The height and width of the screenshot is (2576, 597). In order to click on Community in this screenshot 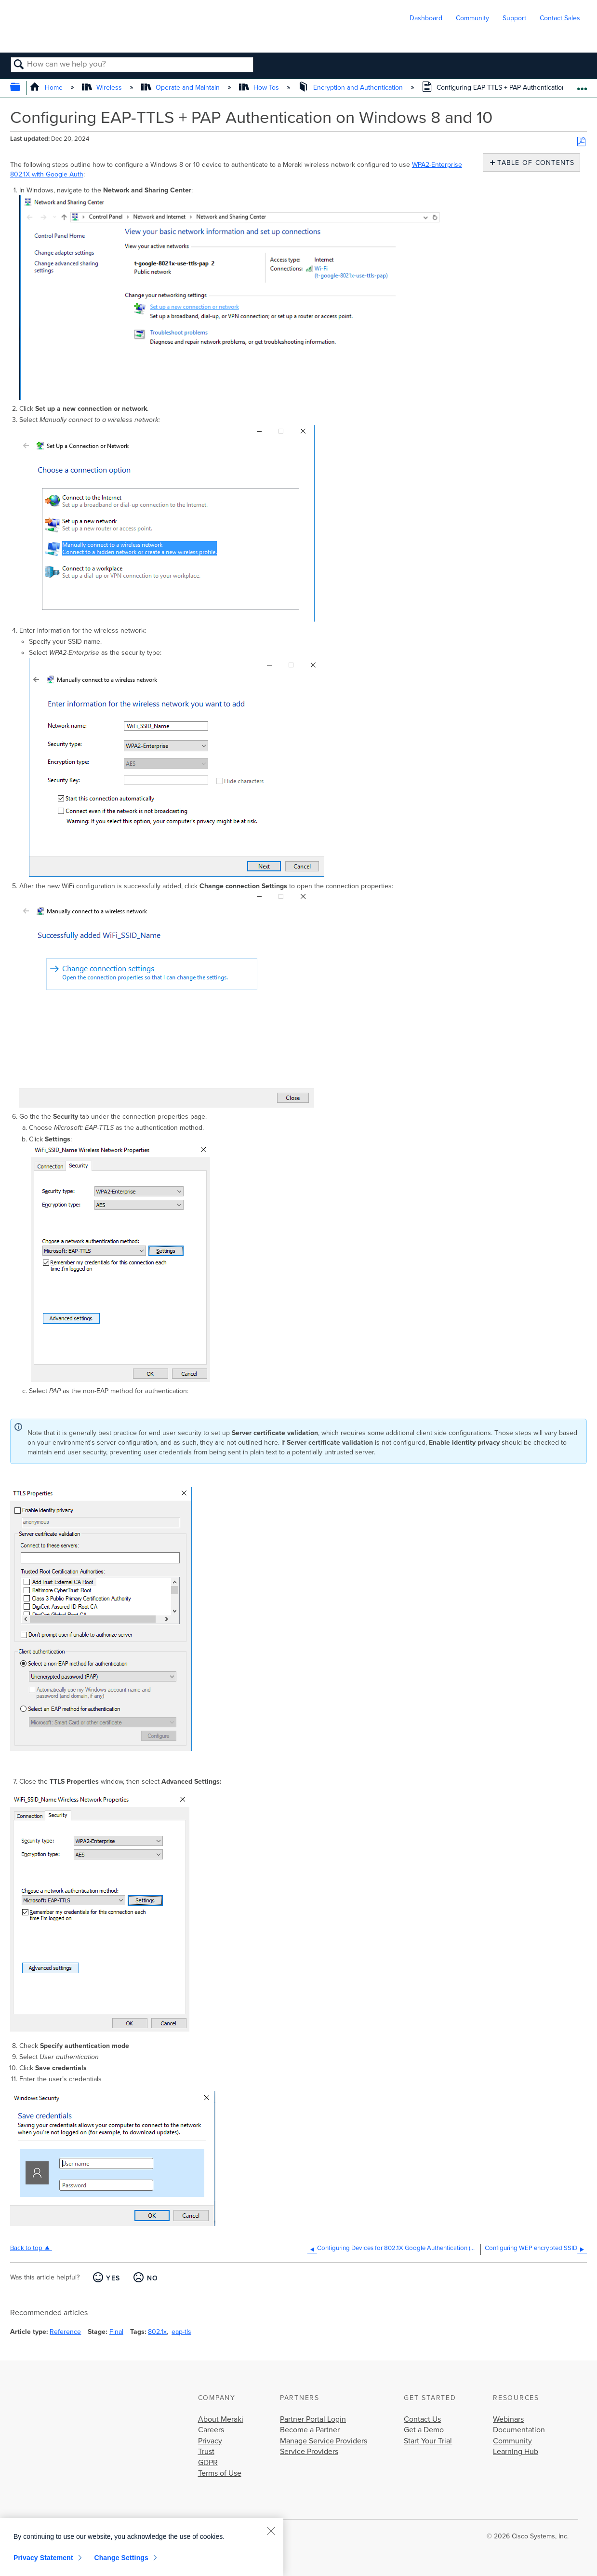, I will do `click(472, 18)`.